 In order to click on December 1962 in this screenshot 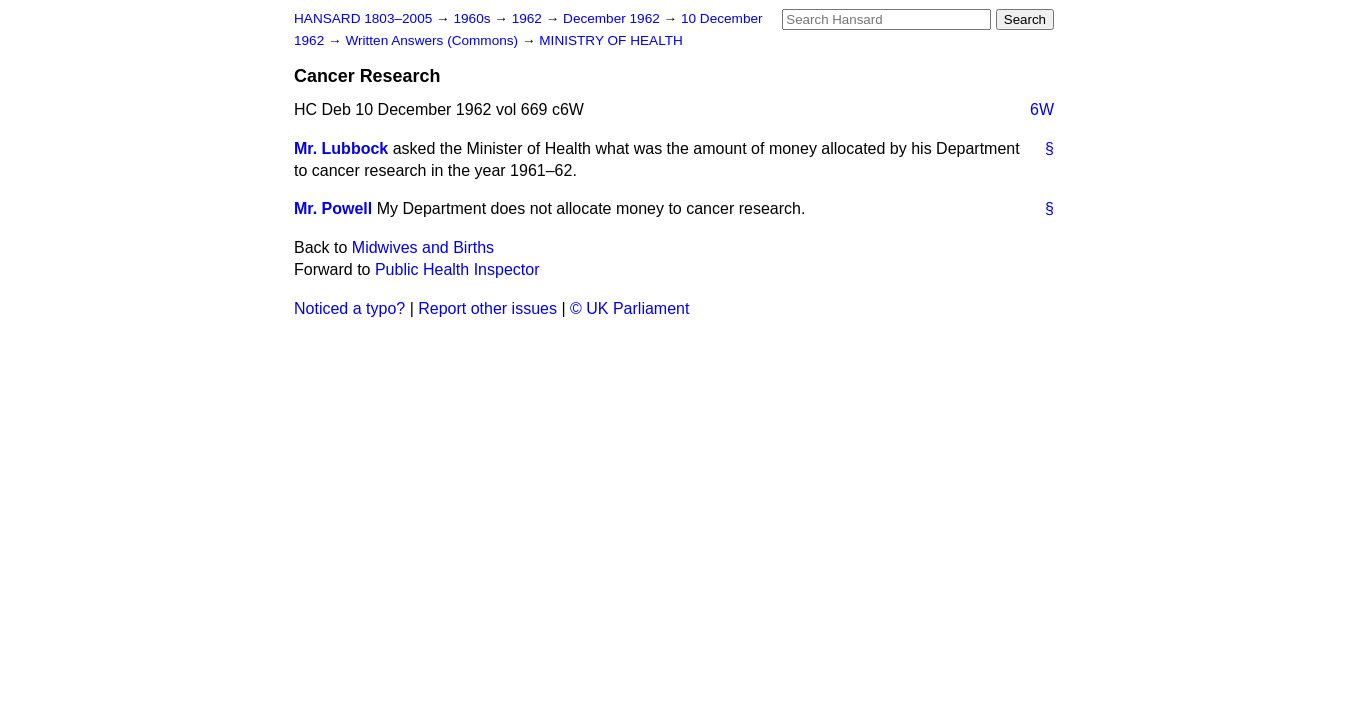, I will do `click(613, 18)`.